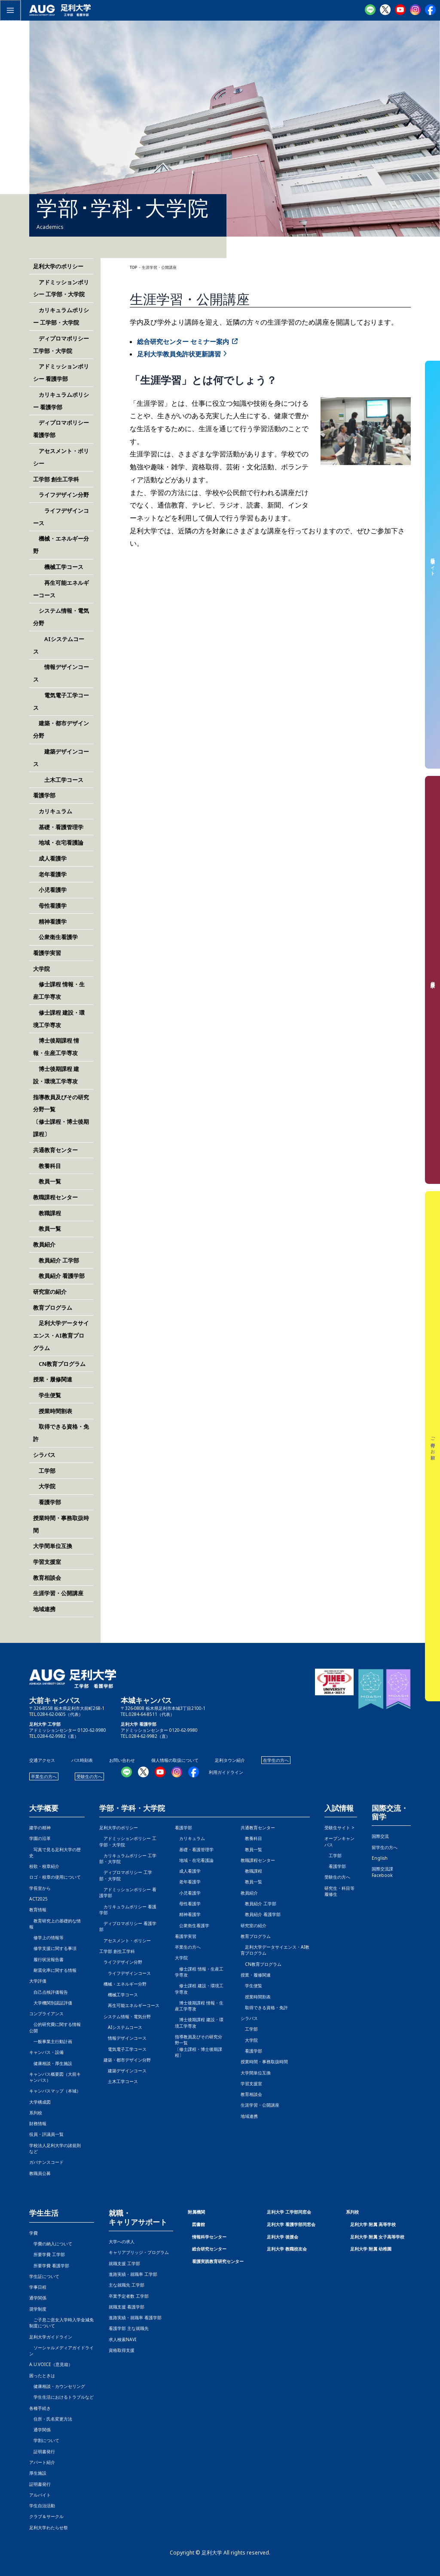 The height and width of the screenshot is (2576, 440). I want to click on 進路実績・就職率 工学部, so click(133, 2274).